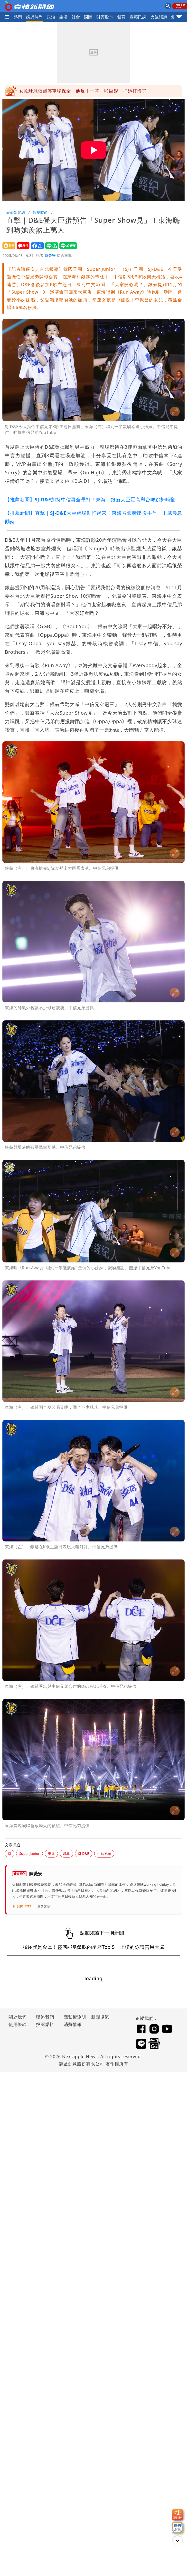 The height and width of the screenshot is (2576, 187). I want to click on 體育, so click(121, 17).